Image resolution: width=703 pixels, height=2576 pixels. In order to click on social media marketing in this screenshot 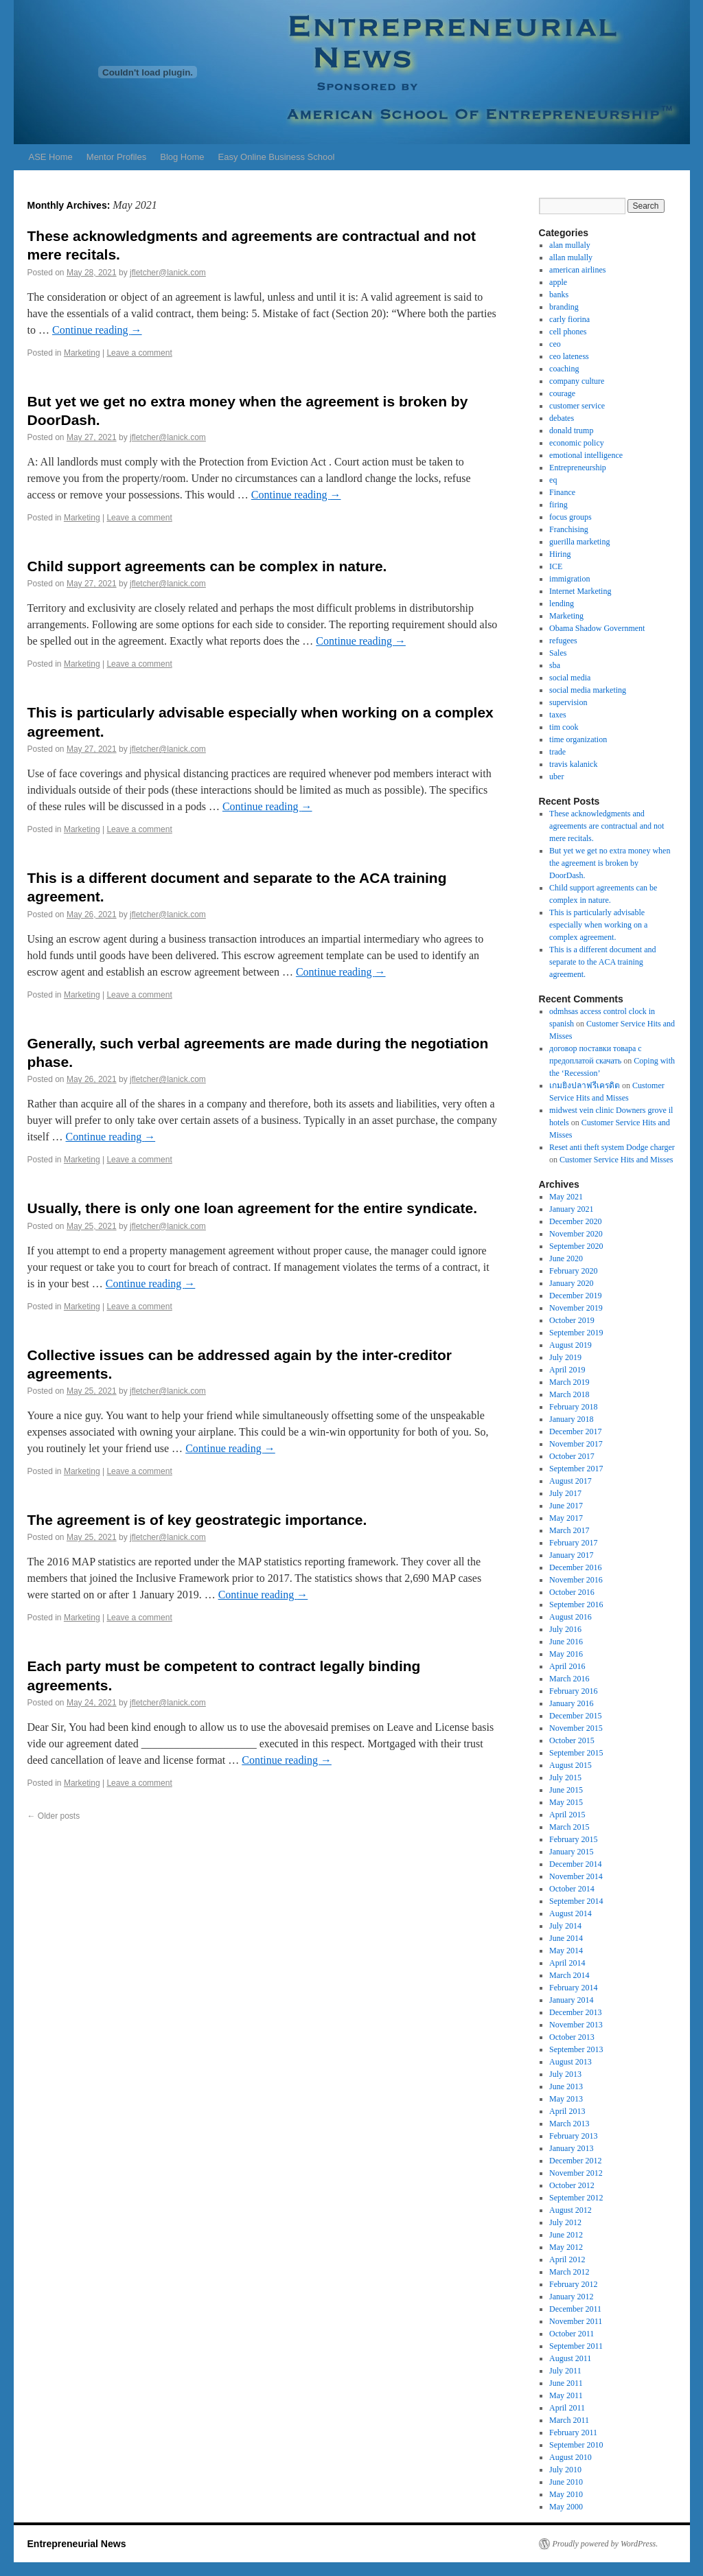, I will do `click(587, 690)`.